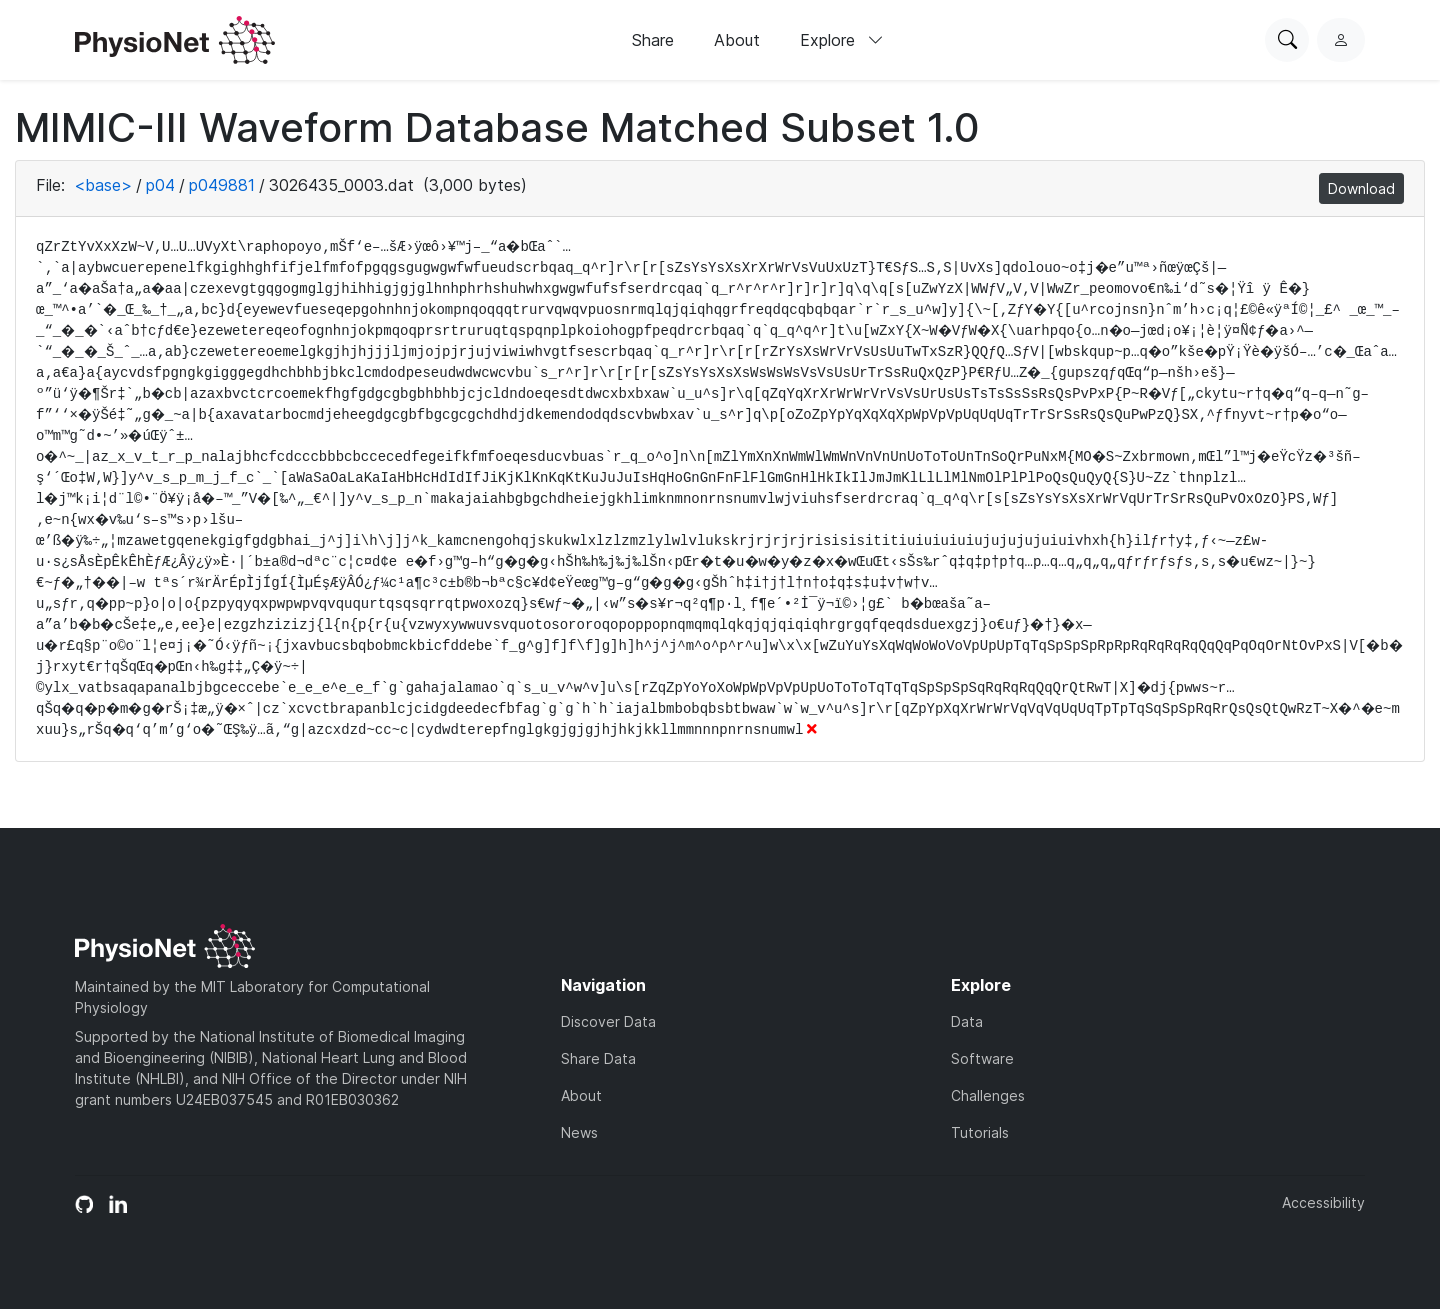  I want to click on Share Data, so click(598, 1058).